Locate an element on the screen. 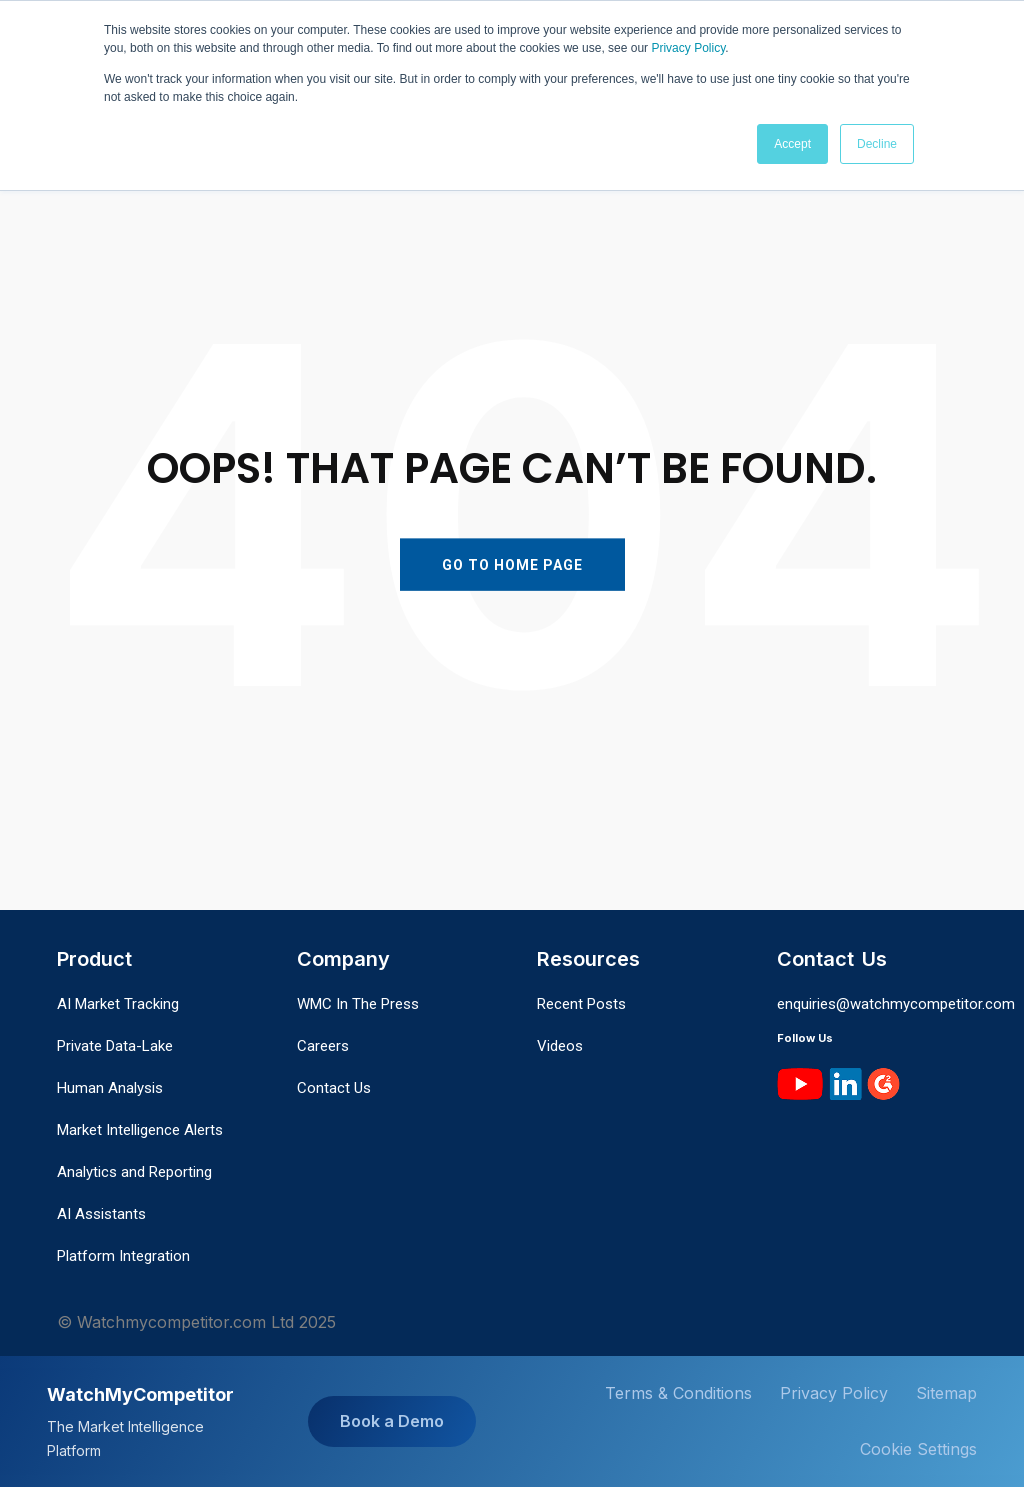 Image resolution: width=1024 pixels, height=1487 pixels. enquiries@watchmycompetitor.com is located at coordinates (896, 1004).